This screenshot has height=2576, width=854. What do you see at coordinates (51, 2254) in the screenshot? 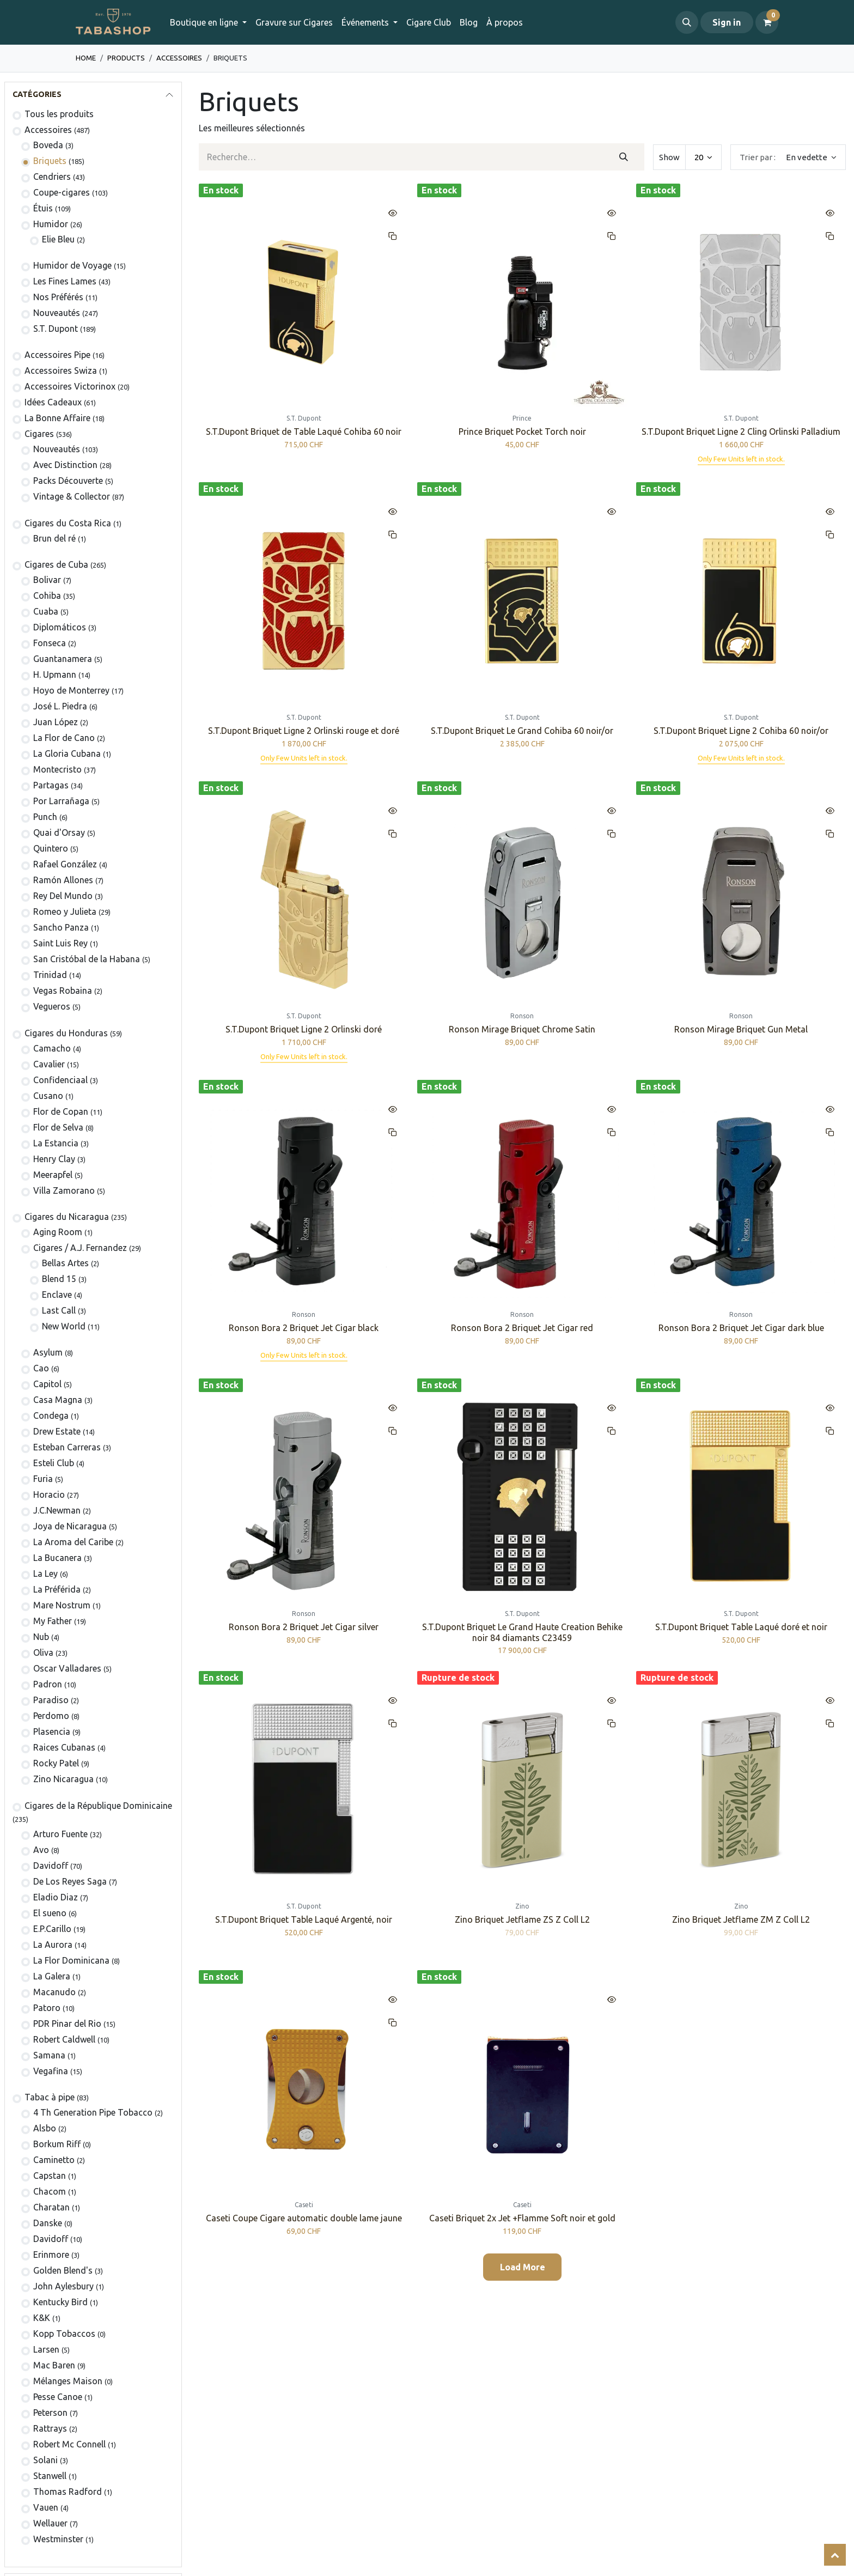
I see `Erinmore` at bounding box center [51, 2254].